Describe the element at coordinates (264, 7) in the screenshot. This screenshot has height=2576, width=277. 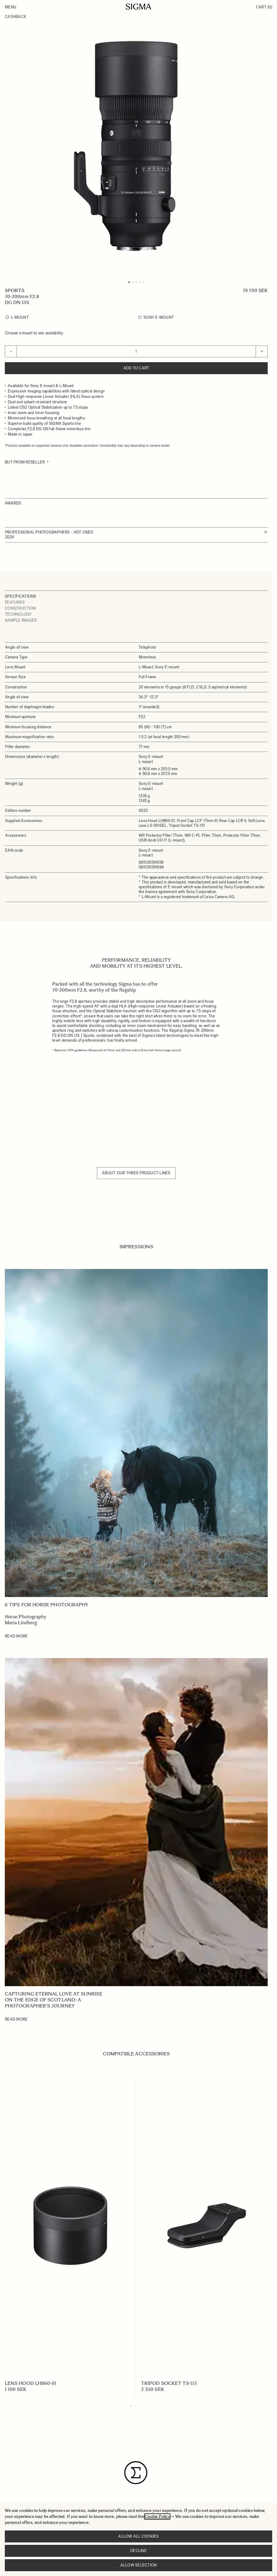
I see `Cart [Toggle minicart, Cart is empty]` at that location.